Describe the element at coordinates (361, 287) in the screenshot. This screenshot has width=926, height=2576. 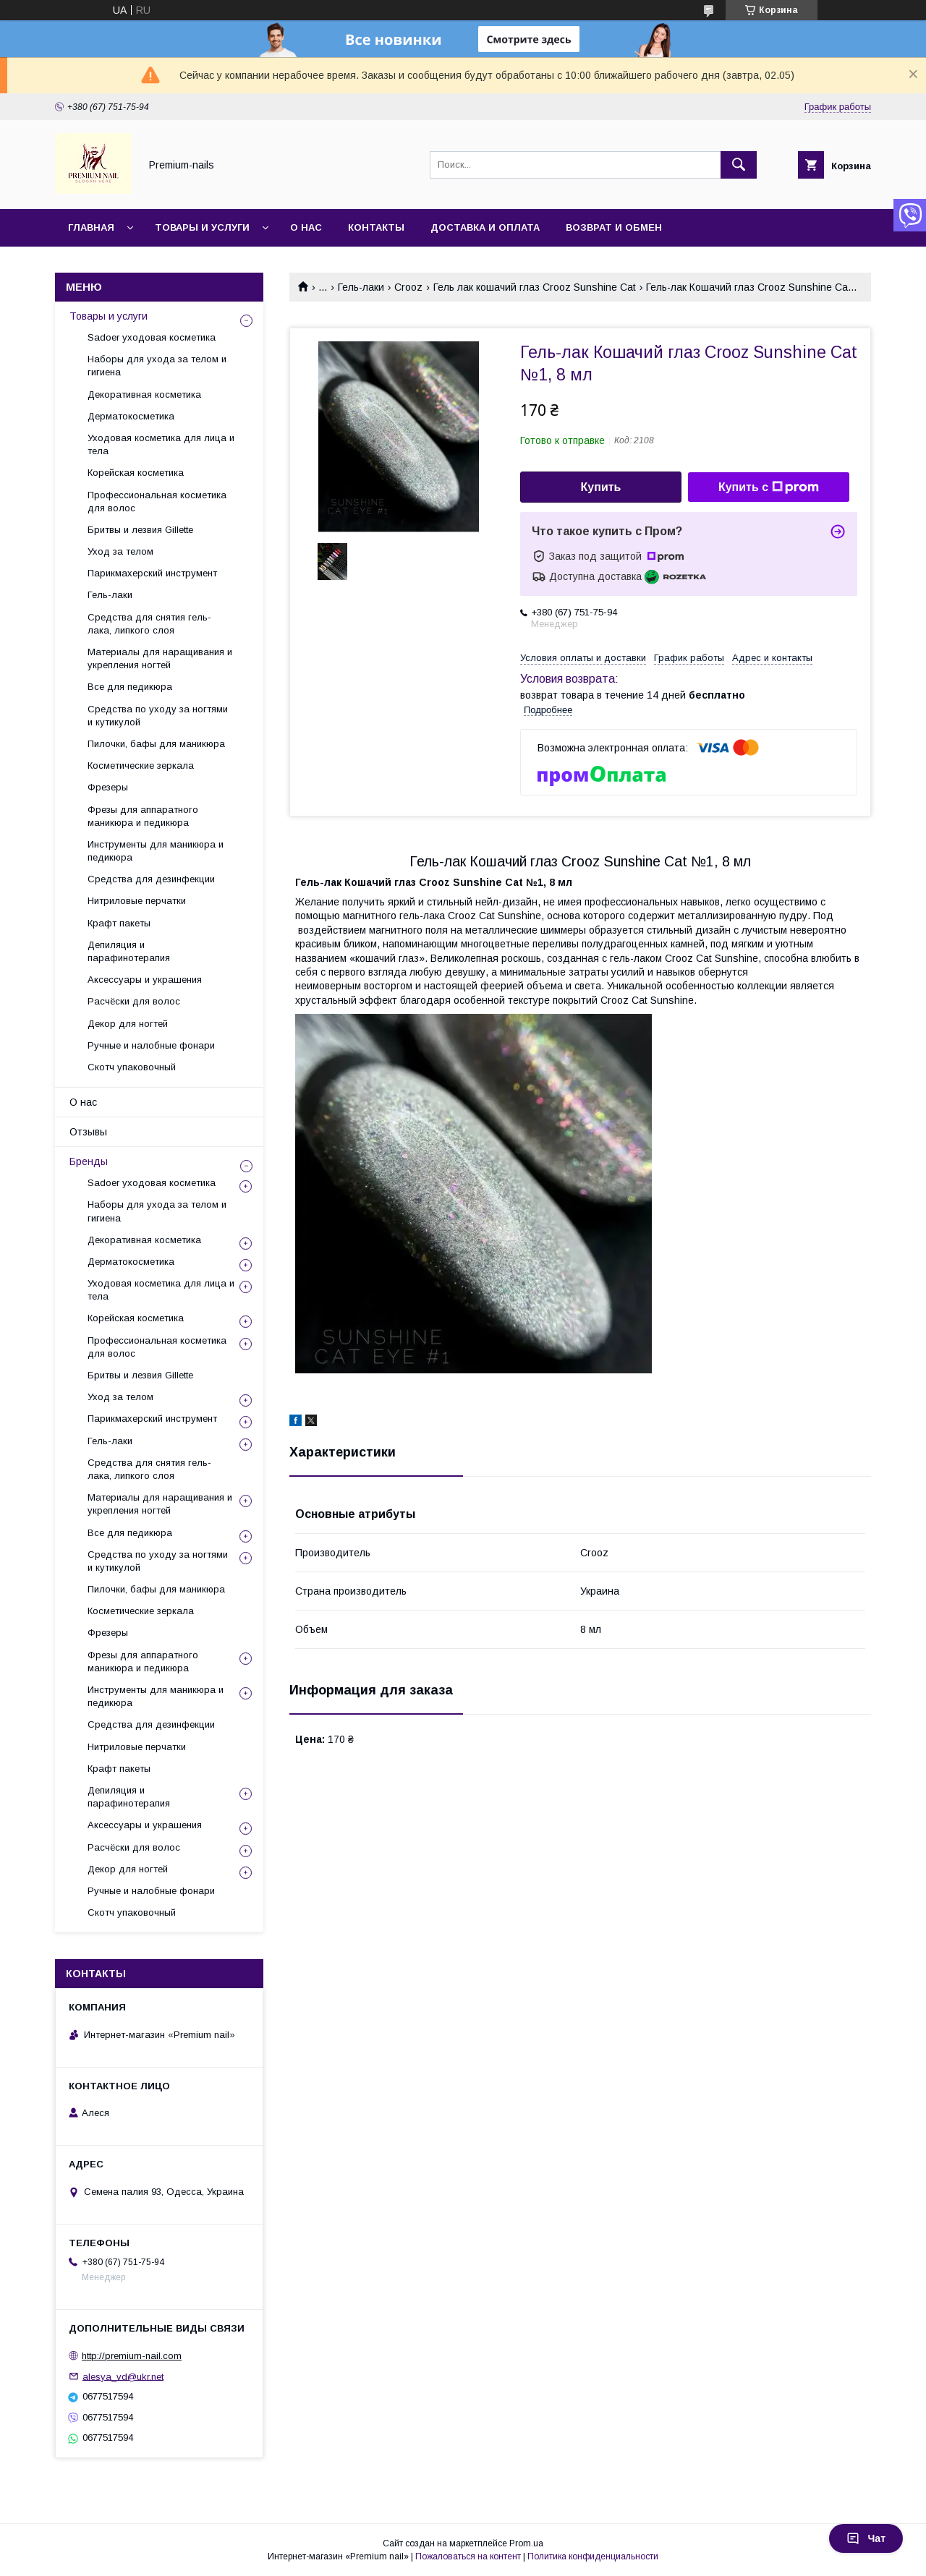
I see `Гель-лаки` at that location.